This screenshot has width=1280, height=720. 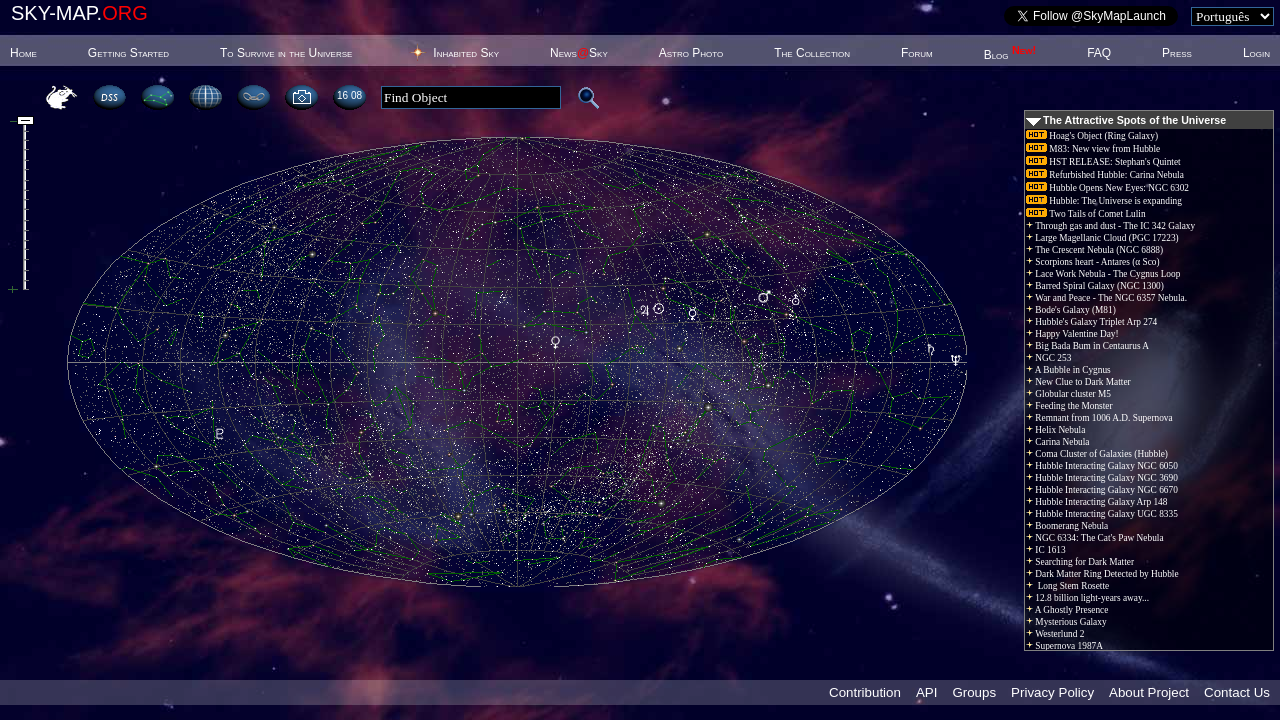 What do you see at coordinates (1057, 442) in the screenshot?
I see `Carina Nebula` at bounding box center [1057, 442].